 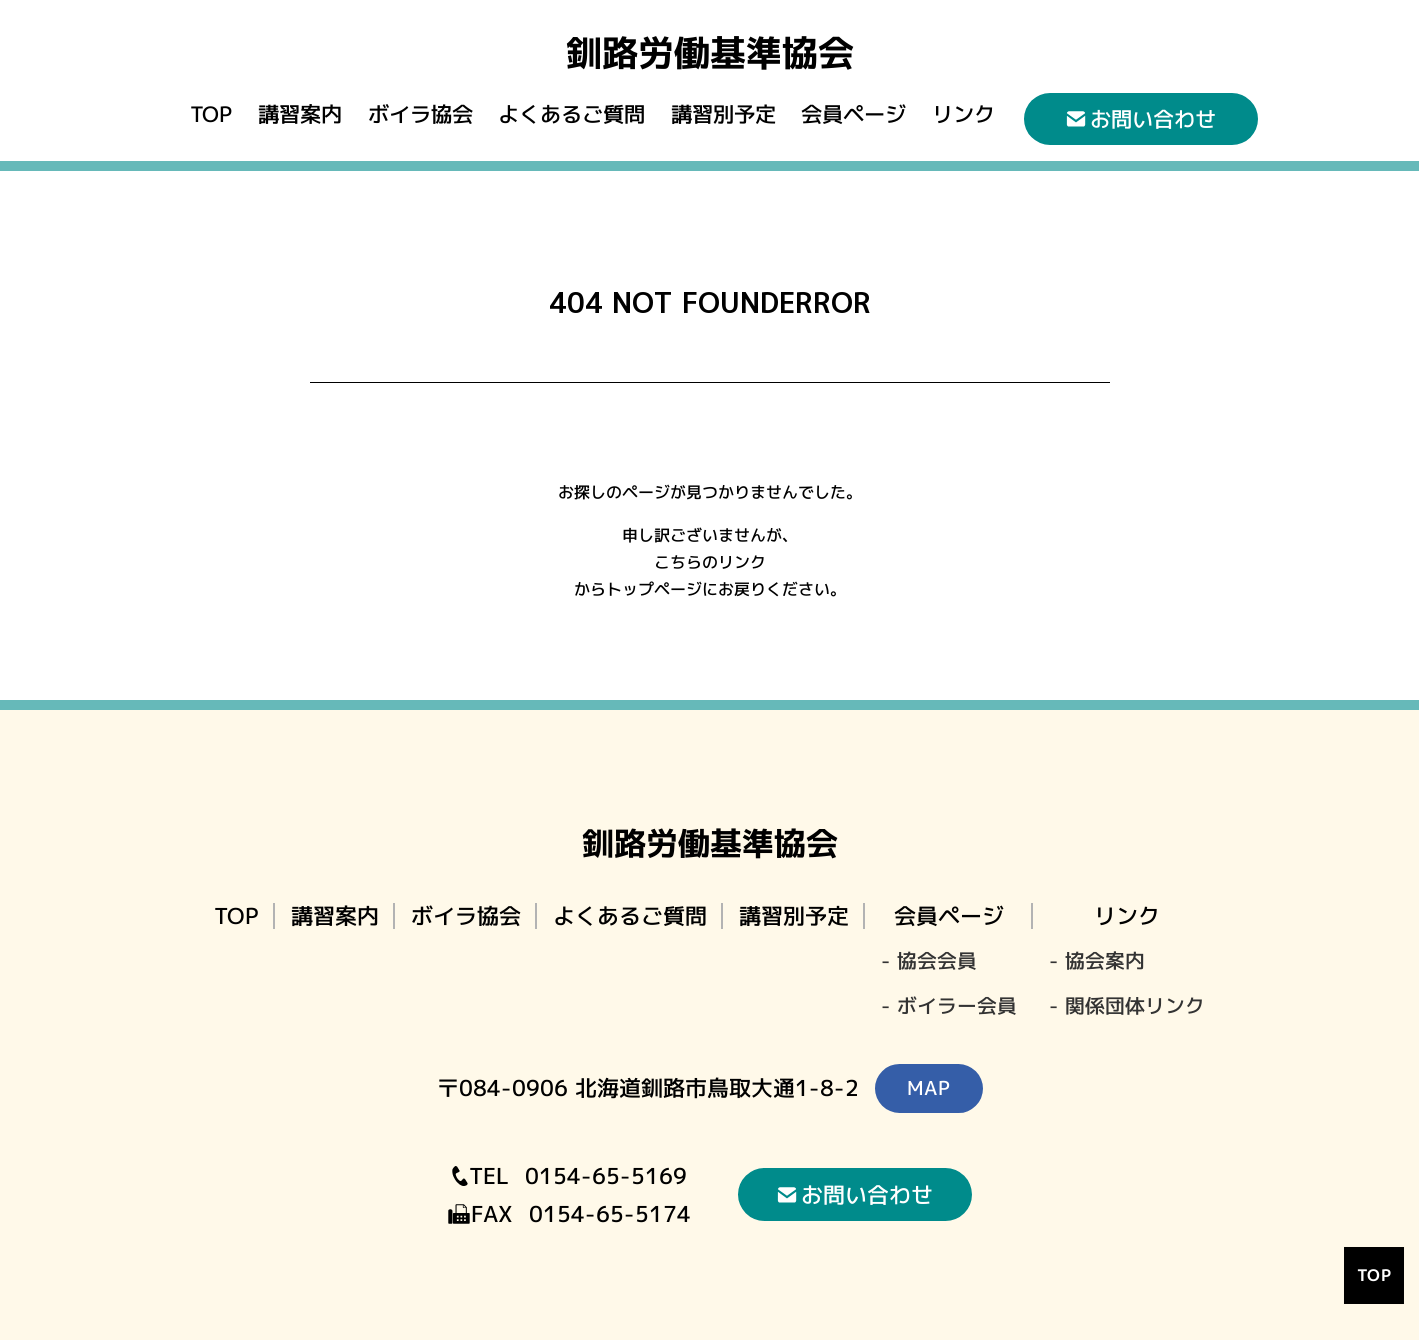 What do you see at coordinates (211, 114) in the screenshot?
I see `TOP` at bounding box center [211, 114].